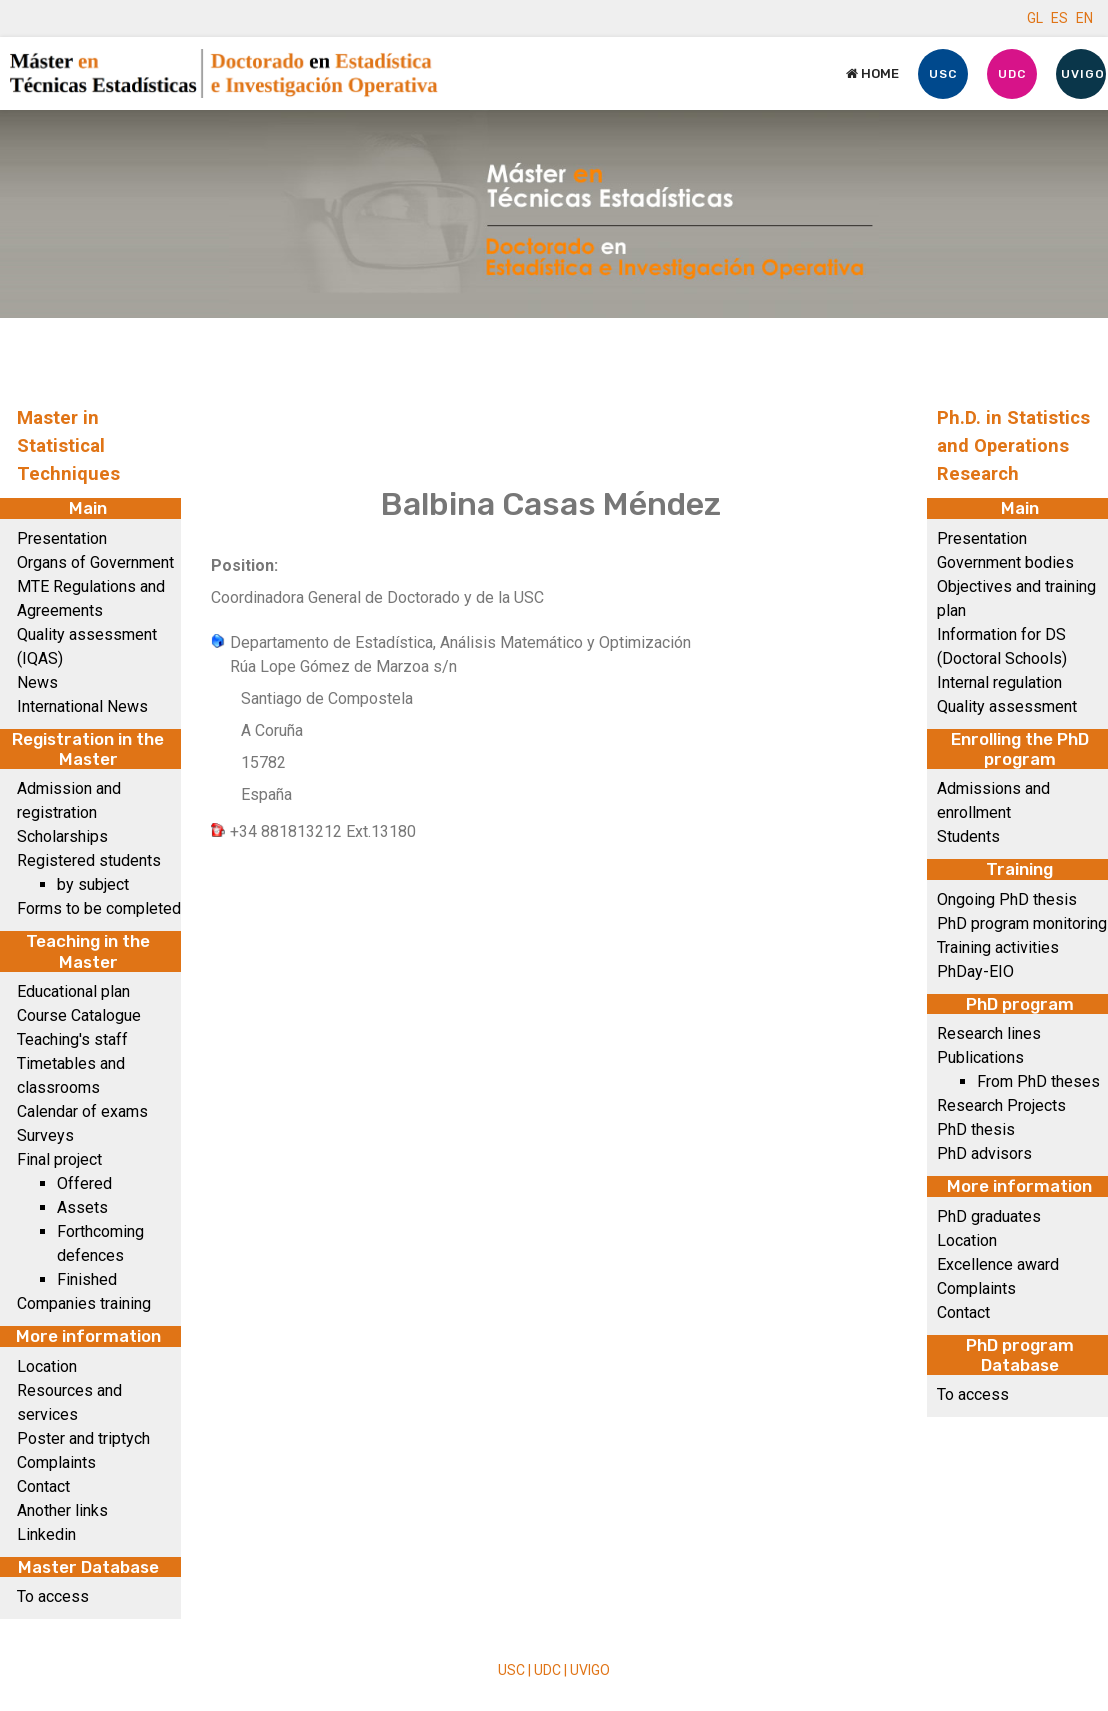 Image resolution: width=1108 pixels, height=1711 pixels. Describe the element at coordinates (79, 1015) in the screenshot. I see `Course Catalogue` at that location.